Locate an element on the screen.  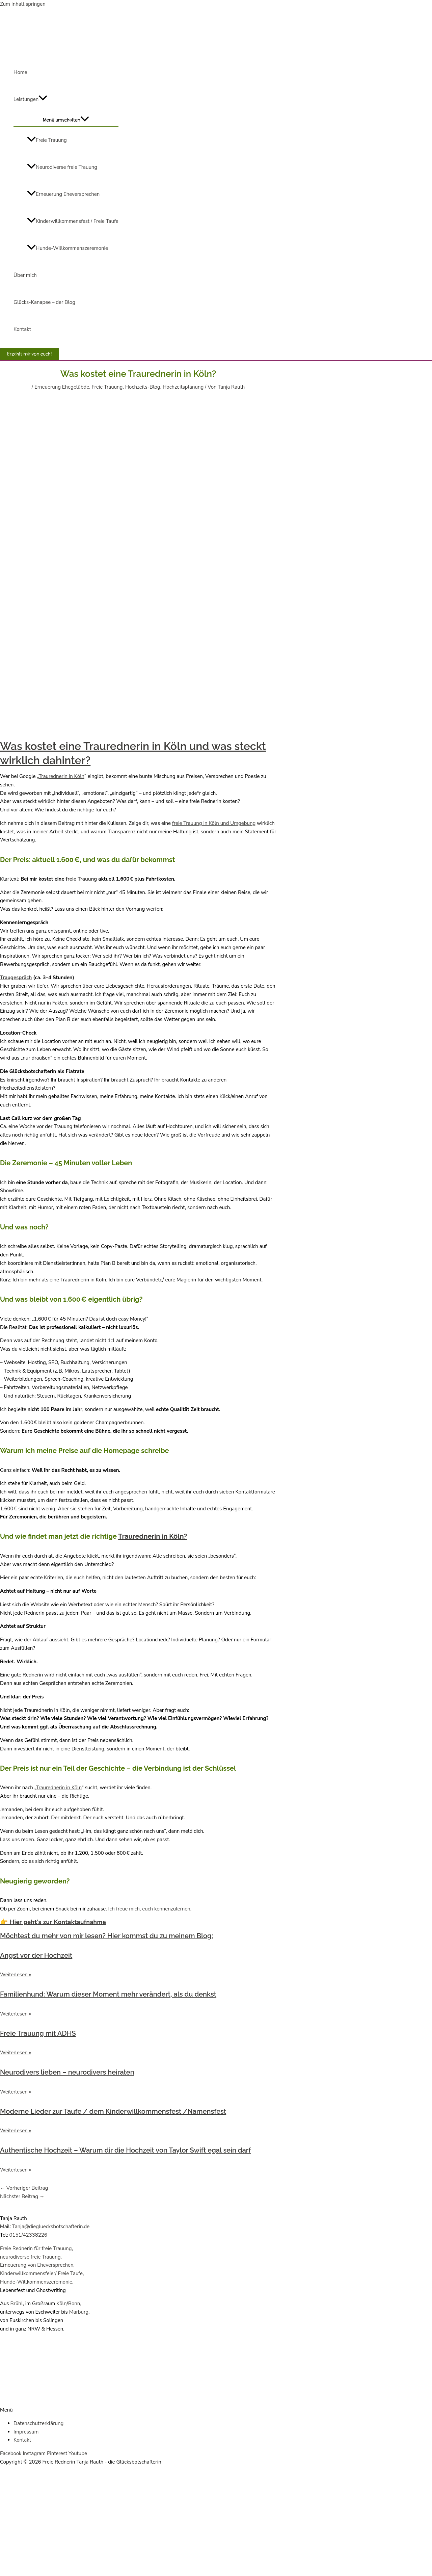
Datenschutzerklärung is located at coordinates (38, 2423).